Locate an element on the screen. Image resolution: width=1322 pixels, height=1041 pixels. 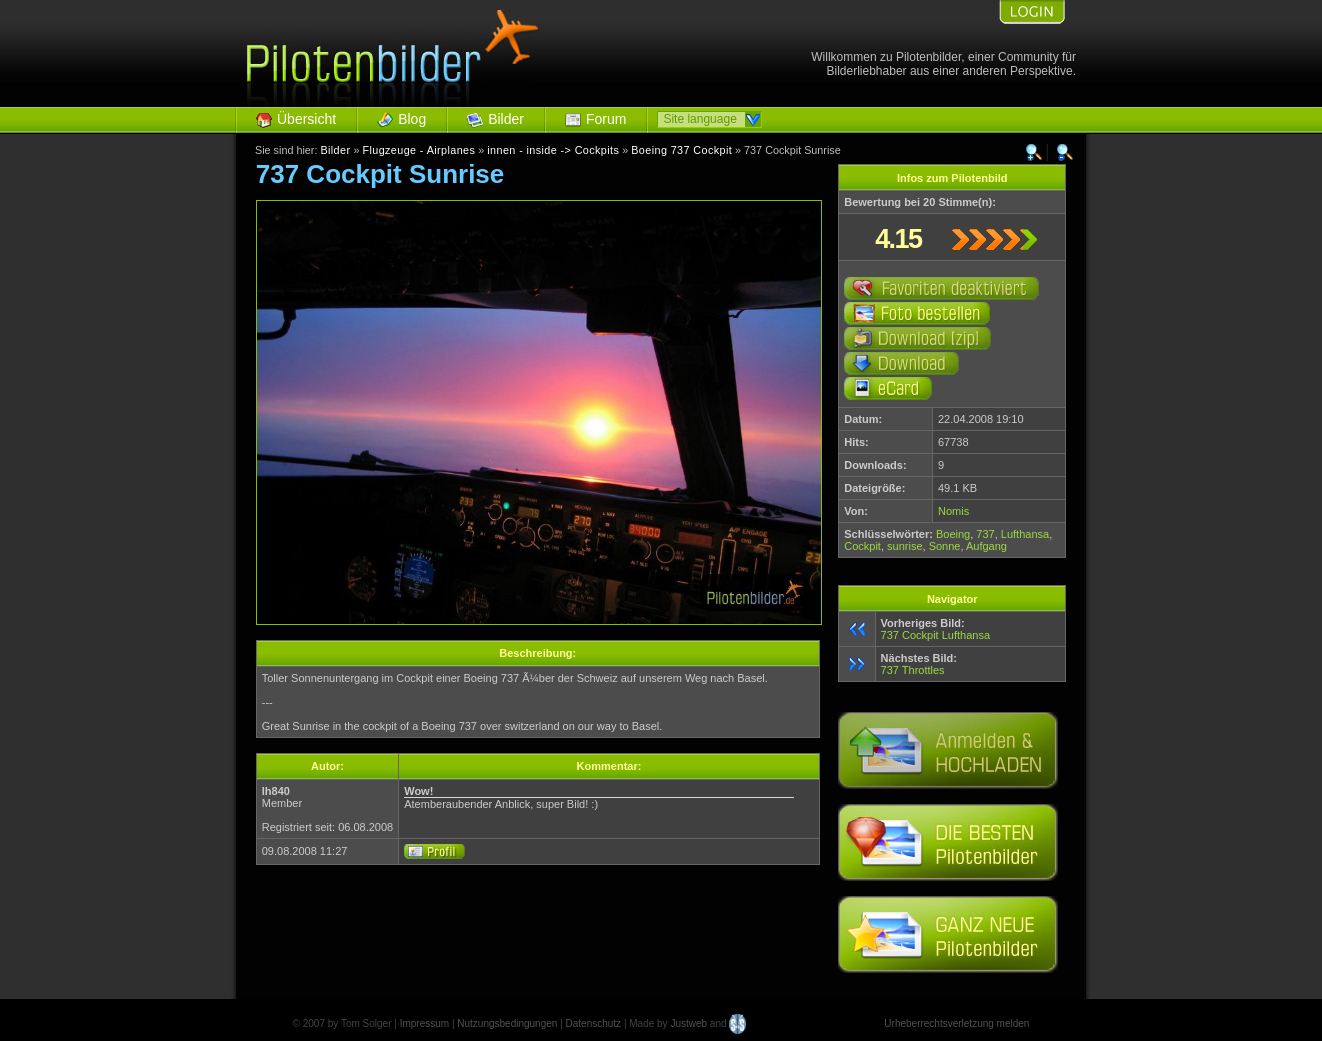
Justweb is located at coordinates (688, 1023).